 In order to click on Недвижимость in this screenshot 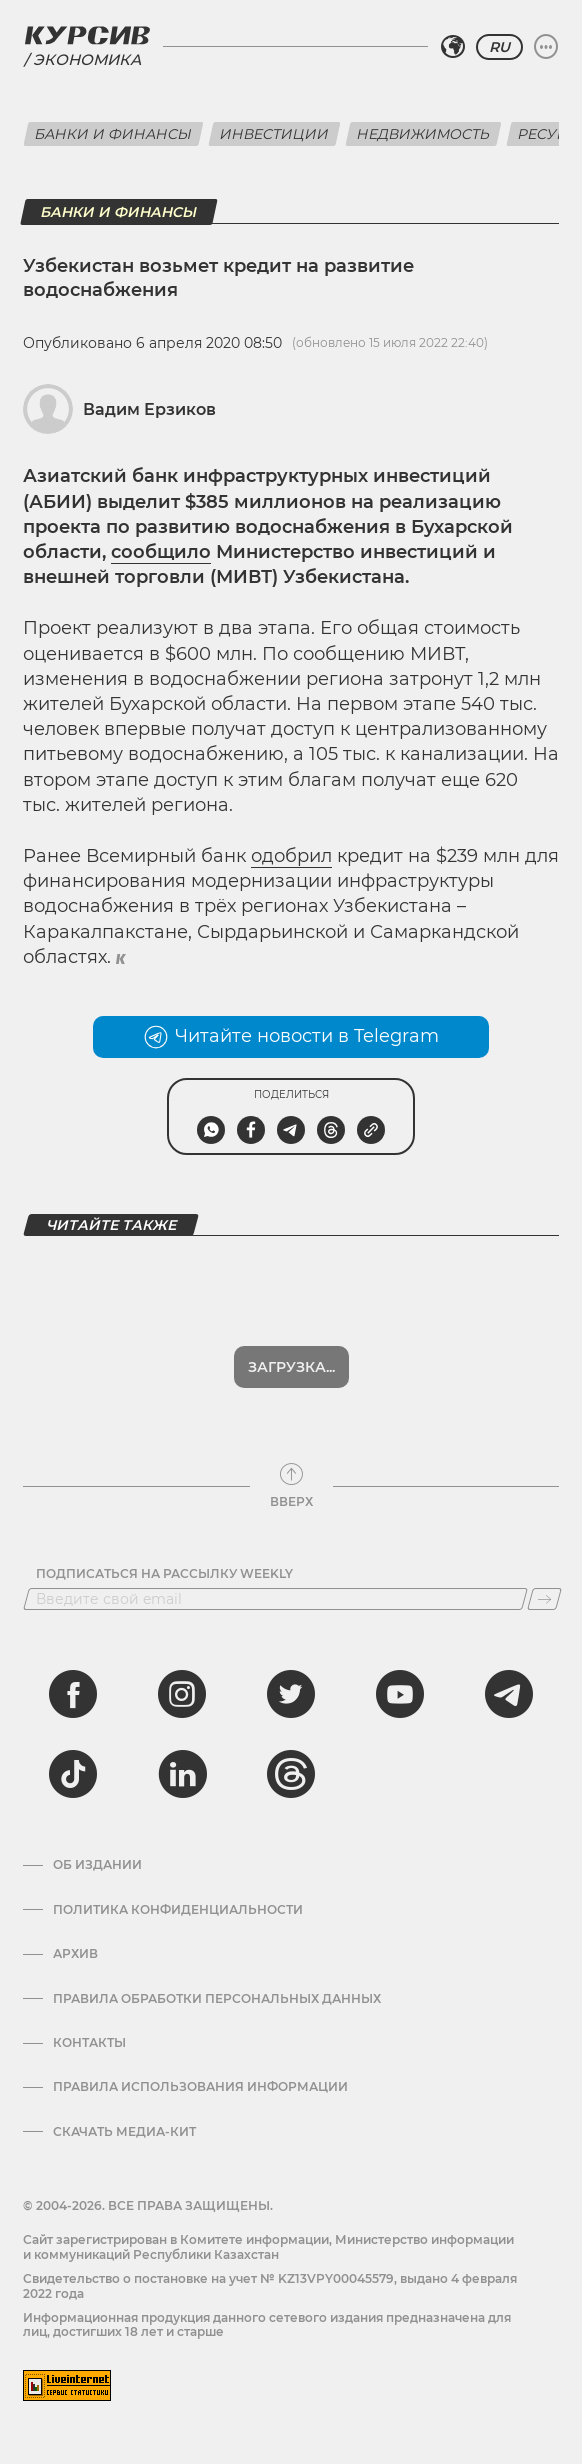, I will do `click(423, 134)`.